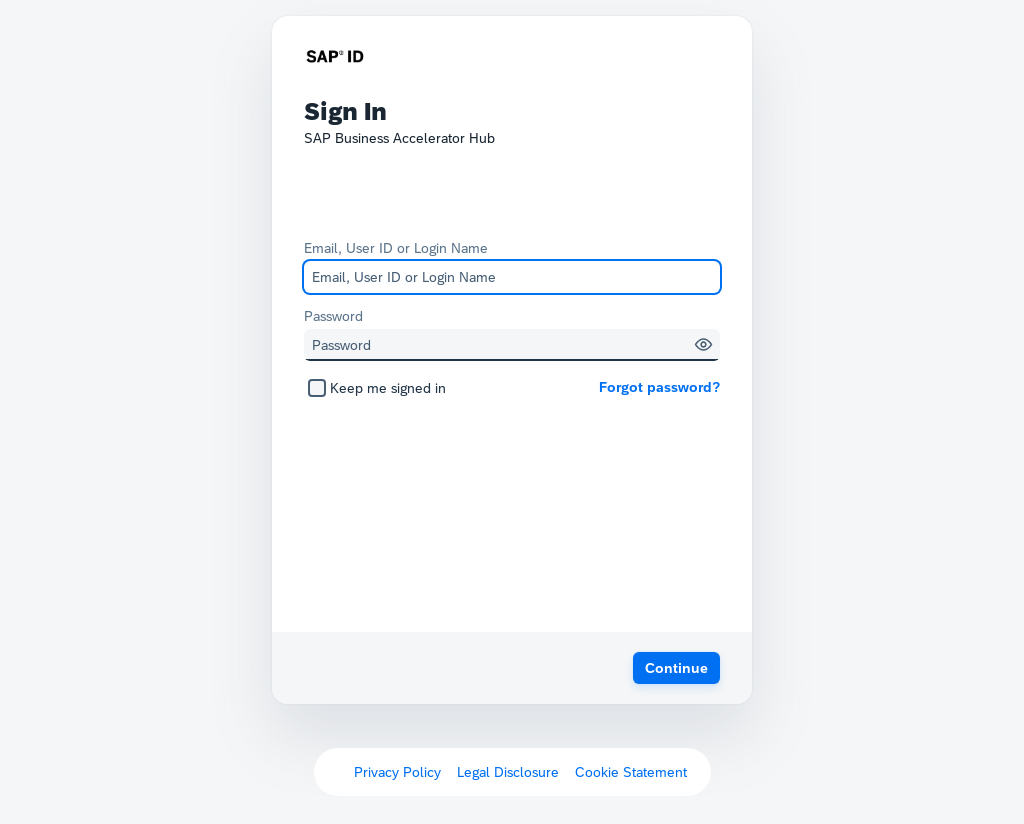 The height and width of the screenshot is (824, 1024). What do you see at coordinates (659, 387) in the screenshot?
I see `Forgot password?` at bounding box center [659, 387].